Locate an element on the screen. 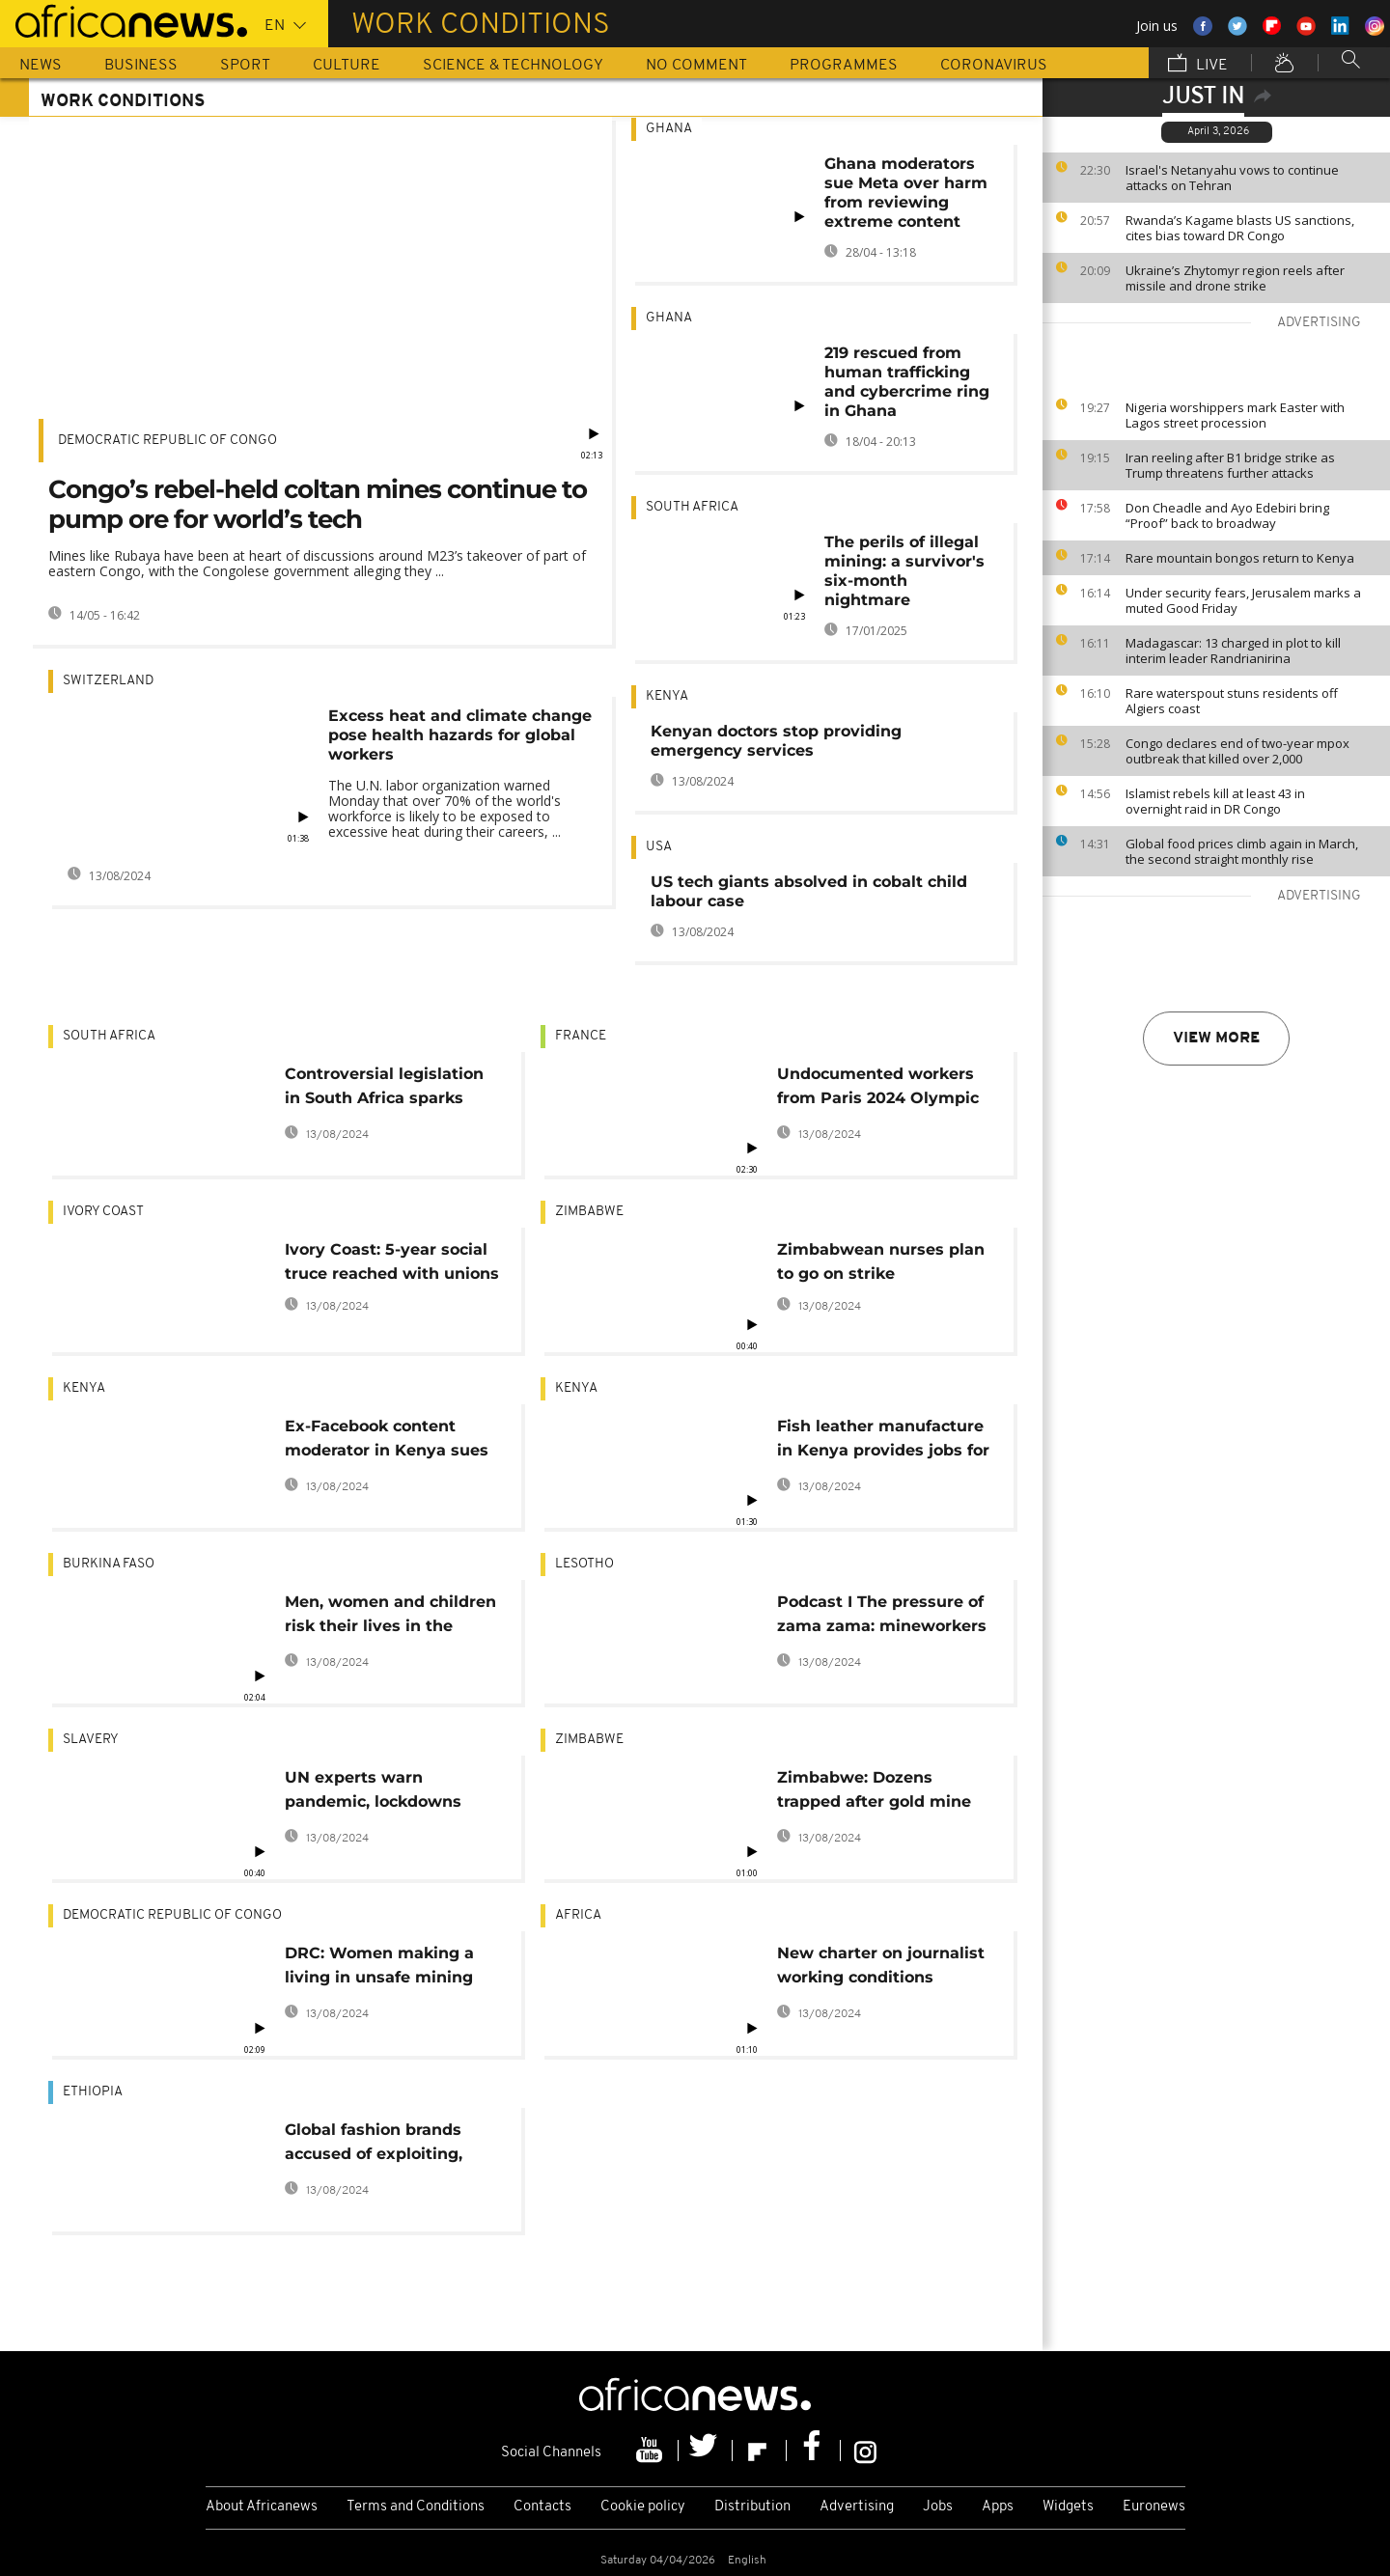 The height and width of the screenshot is (2576, 1390). Undocumented workers from Paris 2024 Olympic sites speak out is located at coordinates (878, 1089).